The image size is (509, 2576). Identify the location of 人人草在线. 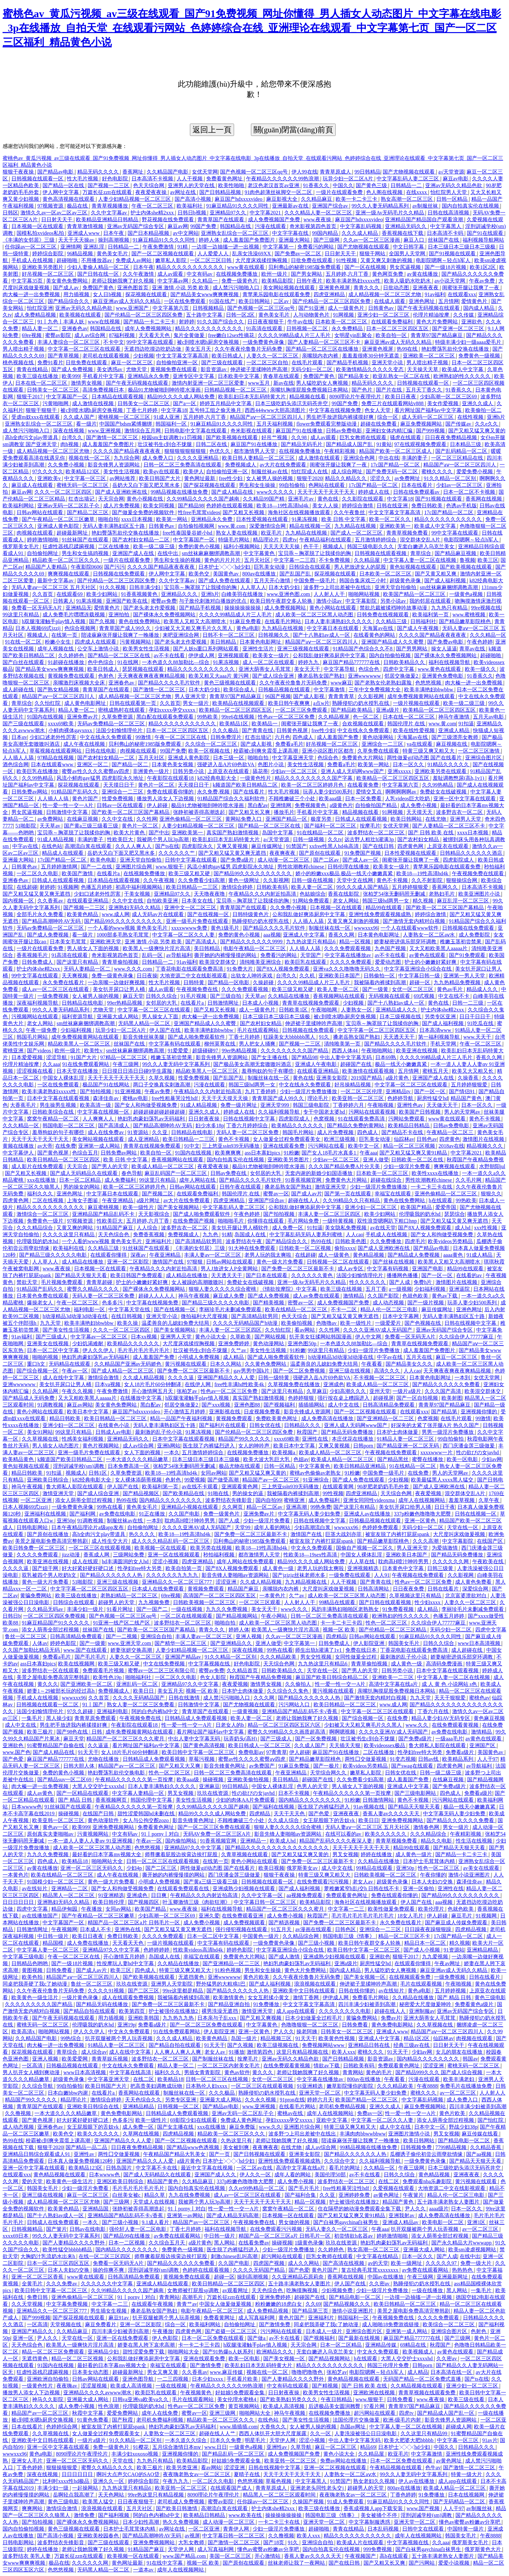
(362, 1561).